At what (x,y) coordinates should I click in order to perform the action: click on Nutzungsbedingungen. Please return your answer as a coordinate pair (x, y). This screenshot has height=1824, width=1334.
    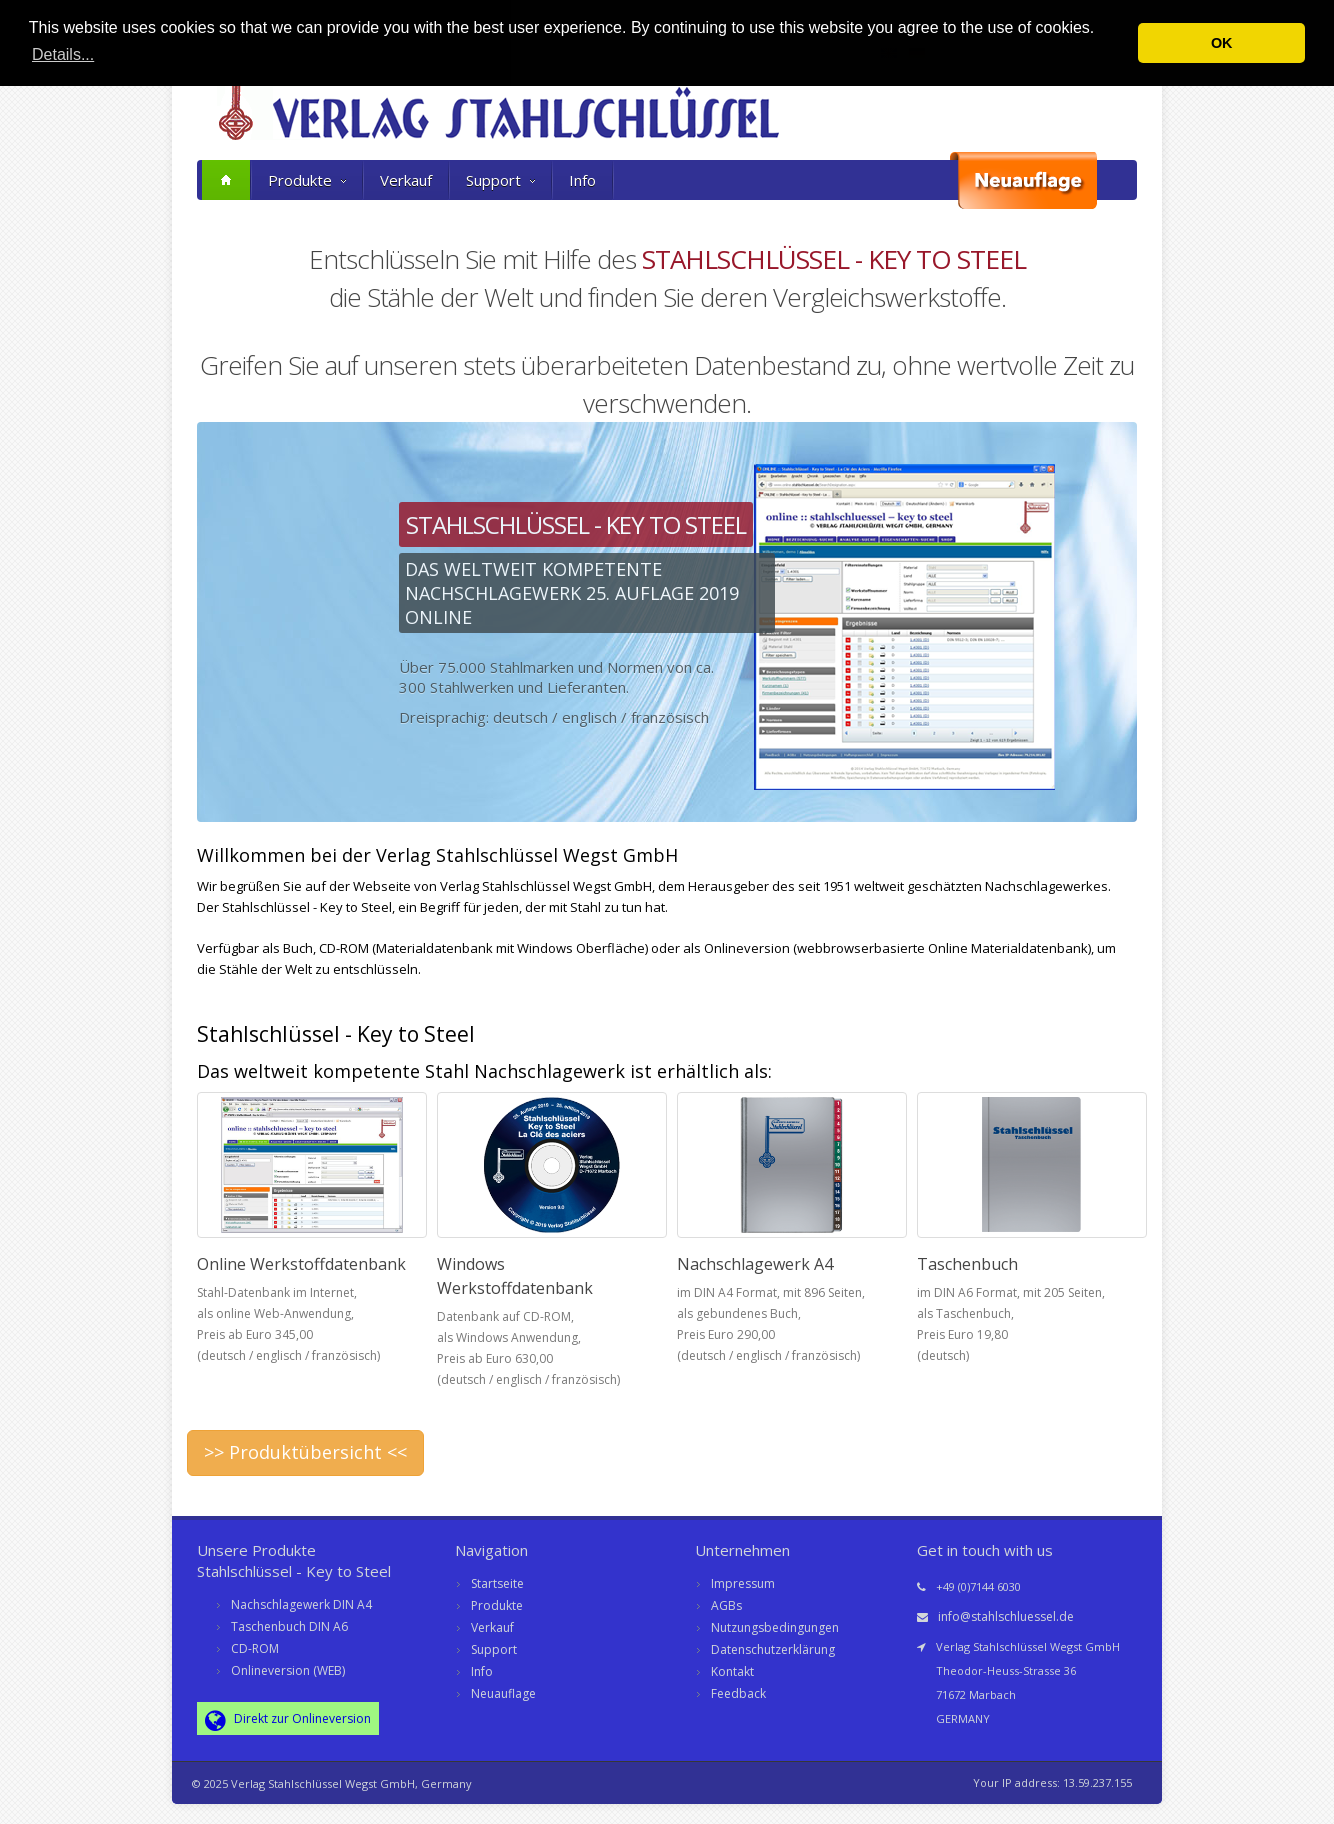
    Looking at the image, I should click on (775, 1627).